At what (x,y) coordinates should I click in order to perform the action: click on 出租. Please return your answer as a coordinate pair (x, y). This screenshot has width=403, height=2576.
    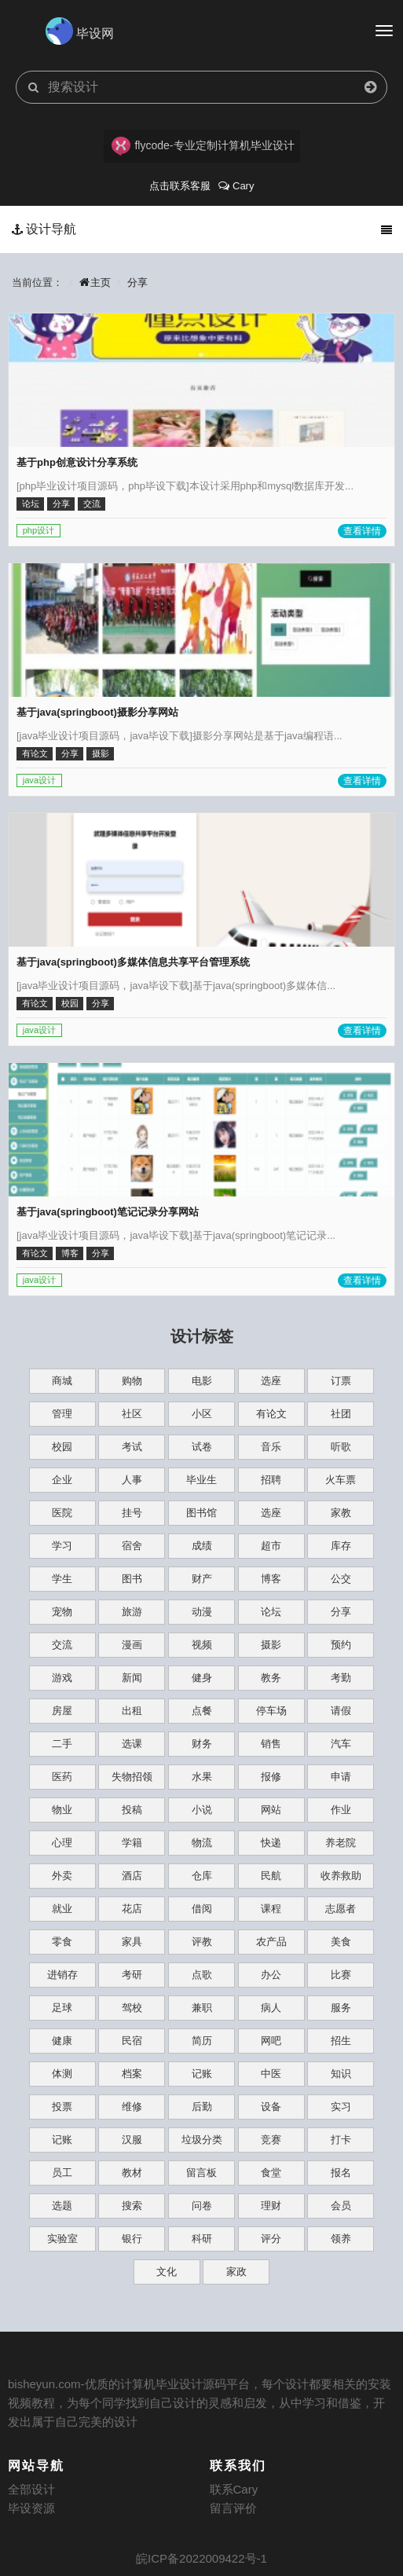
    Looking at the image, I should click on (132, 1711).